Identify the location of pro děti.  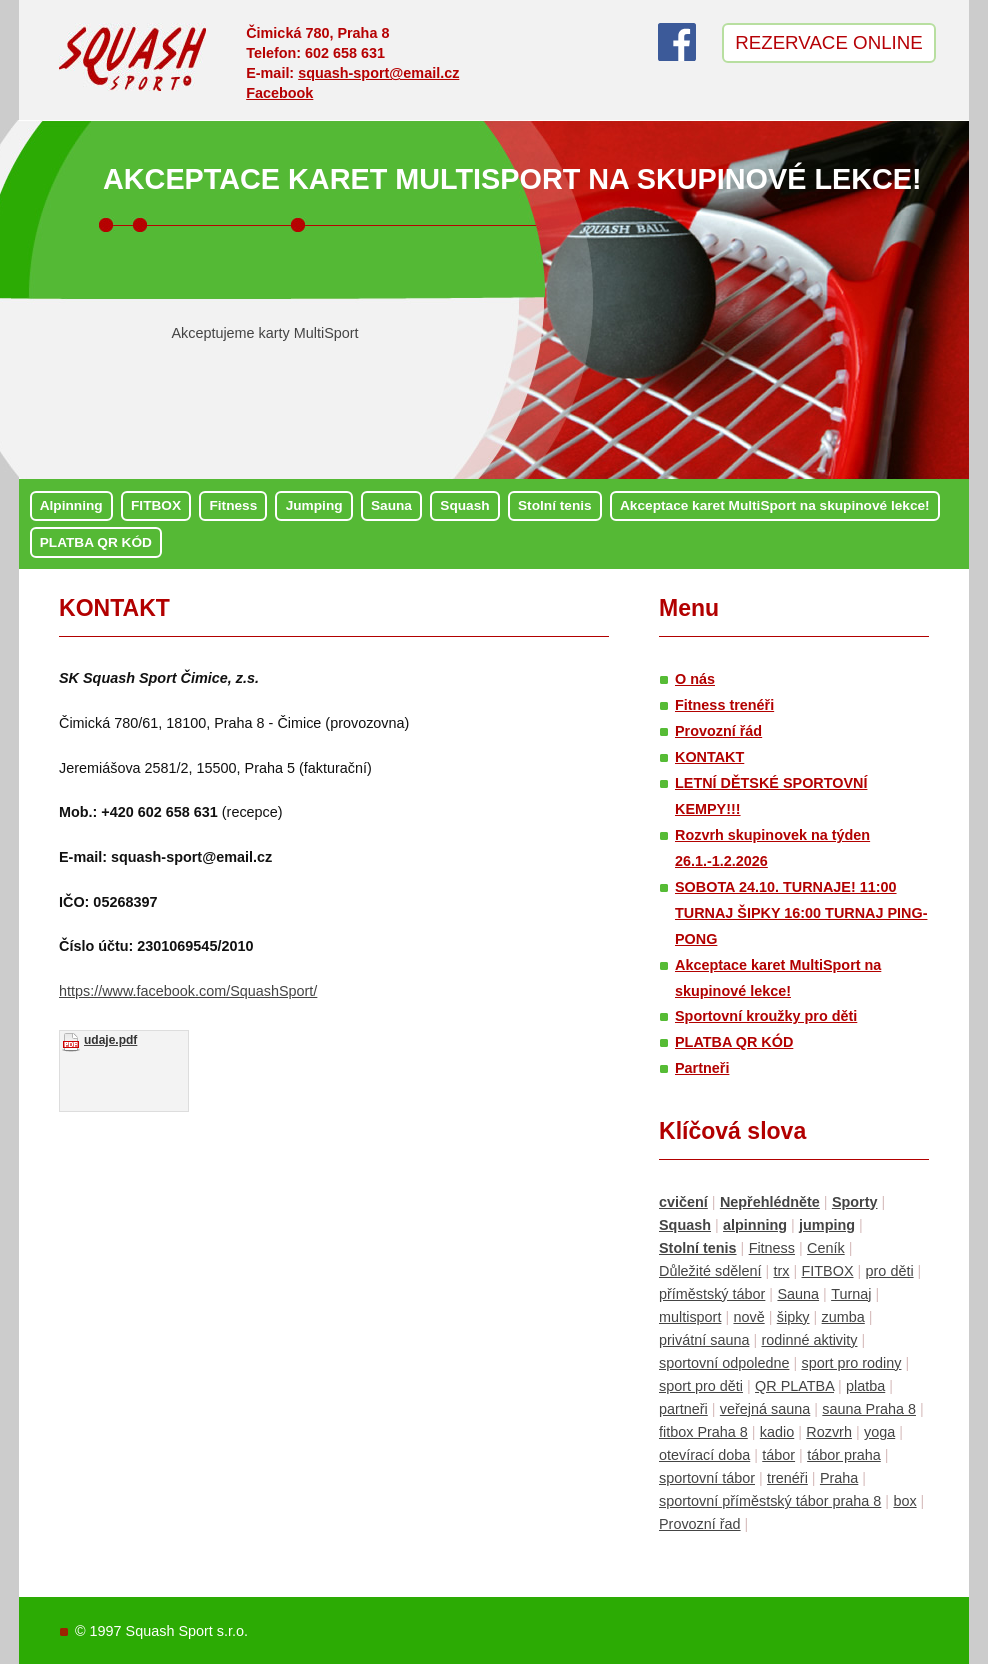
(890, 1271).